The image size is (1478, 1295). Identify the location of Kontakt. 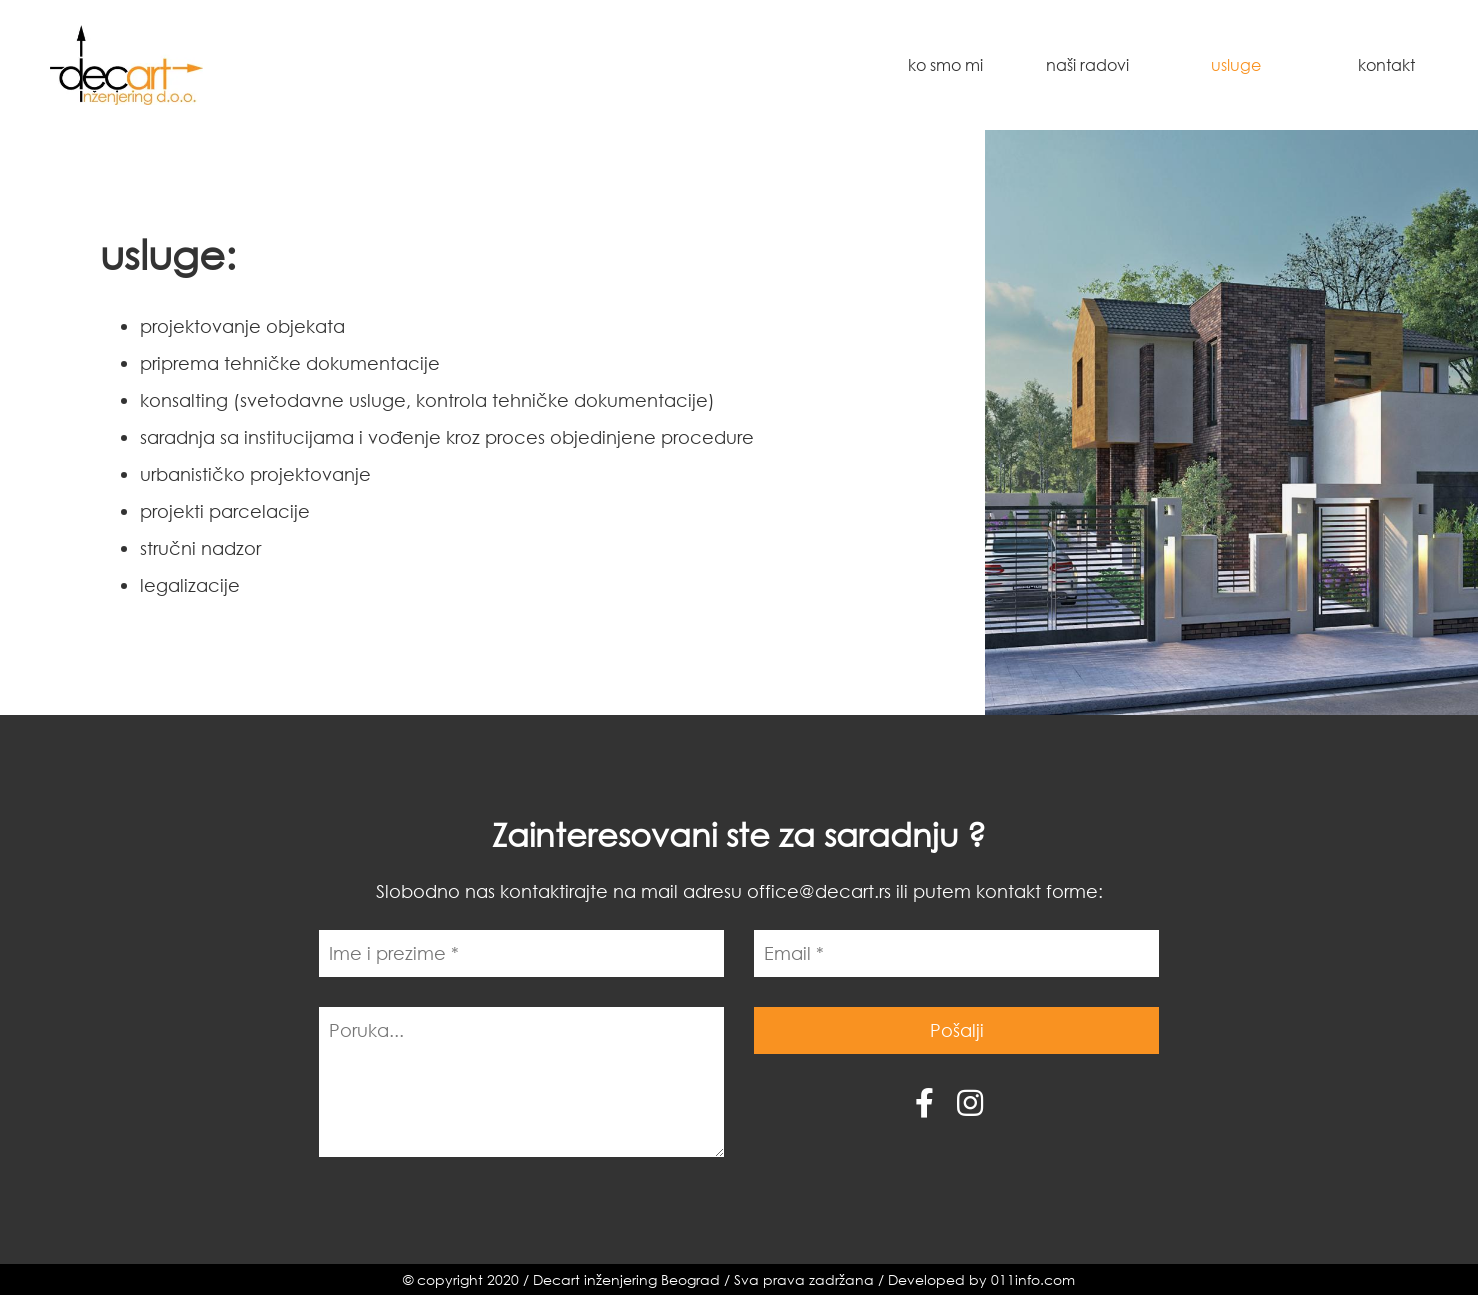
(1386, 64).